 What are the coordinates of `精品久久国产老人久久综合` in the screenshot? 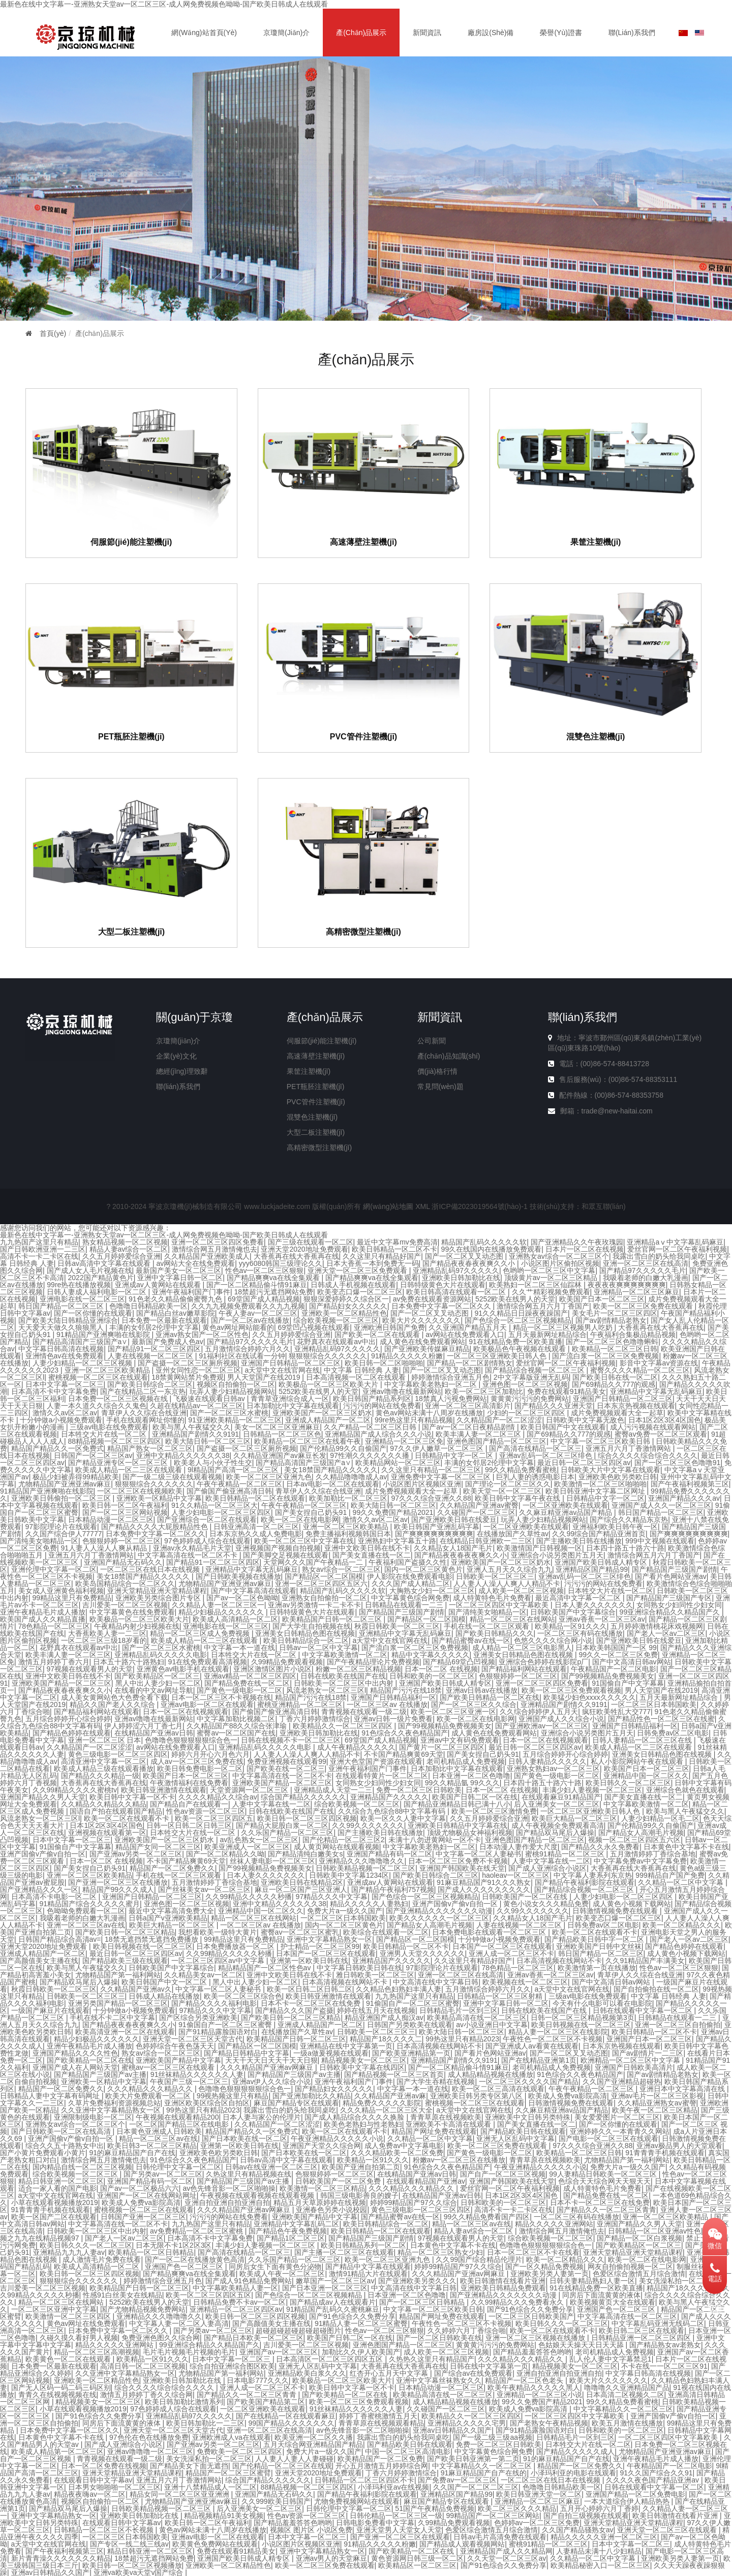 It's located at (113, 1704).